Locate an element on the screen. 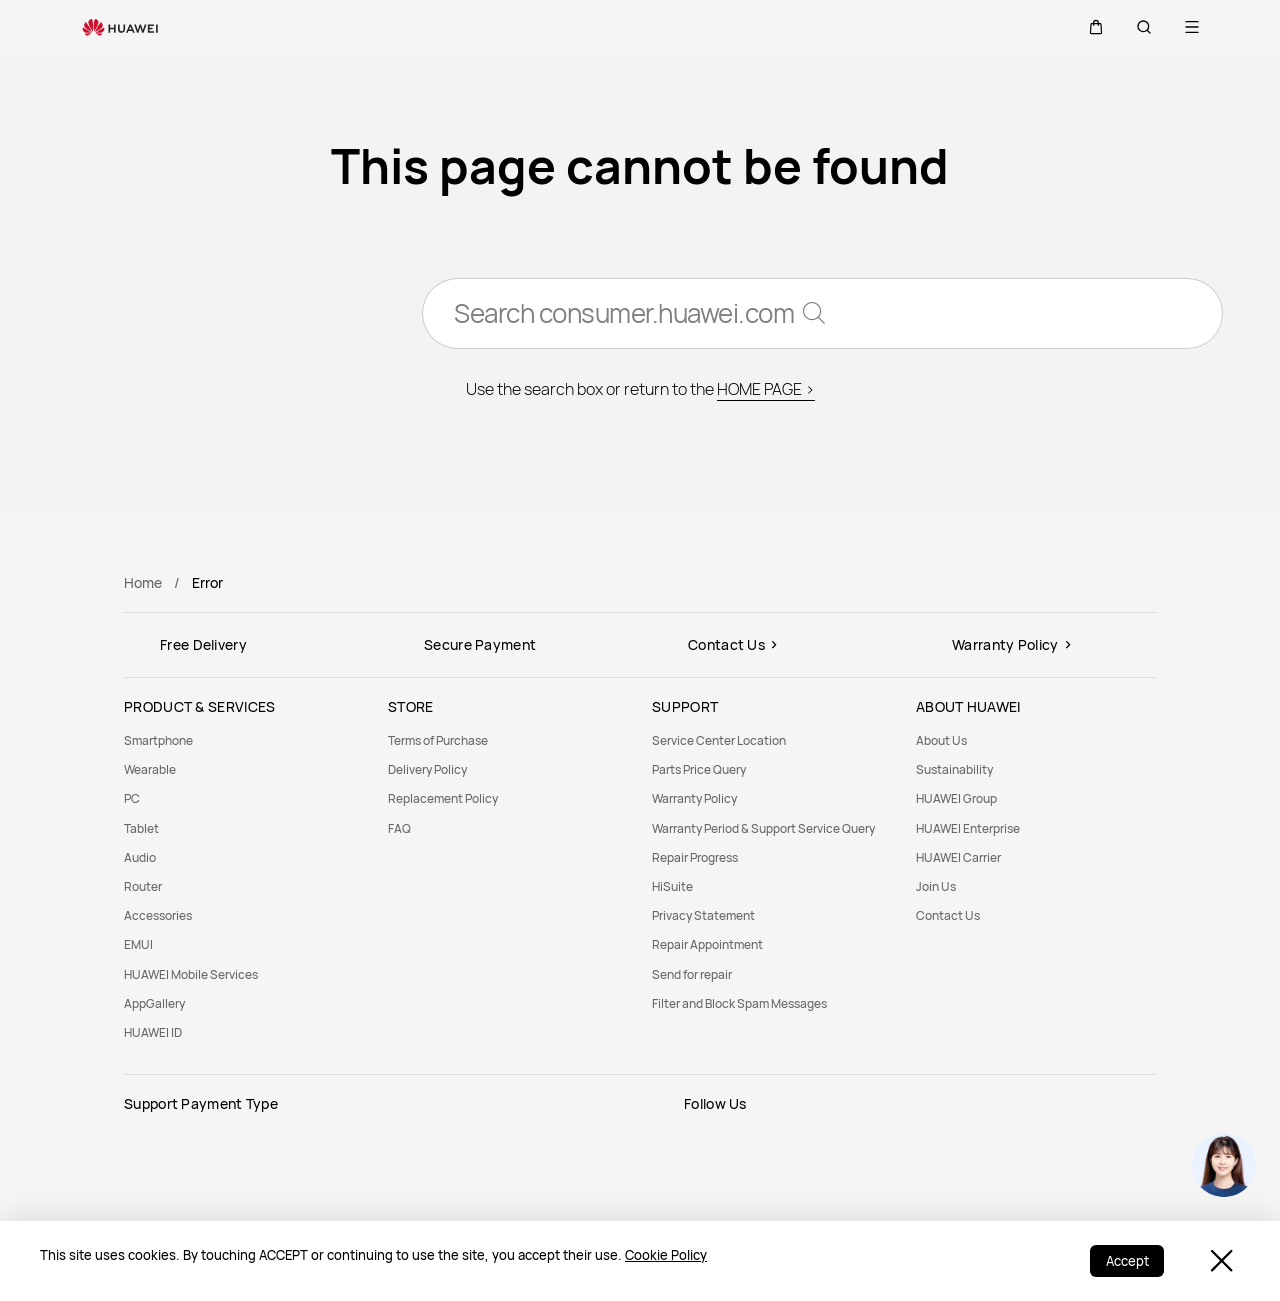  Home is located at coordinates (143, 582).